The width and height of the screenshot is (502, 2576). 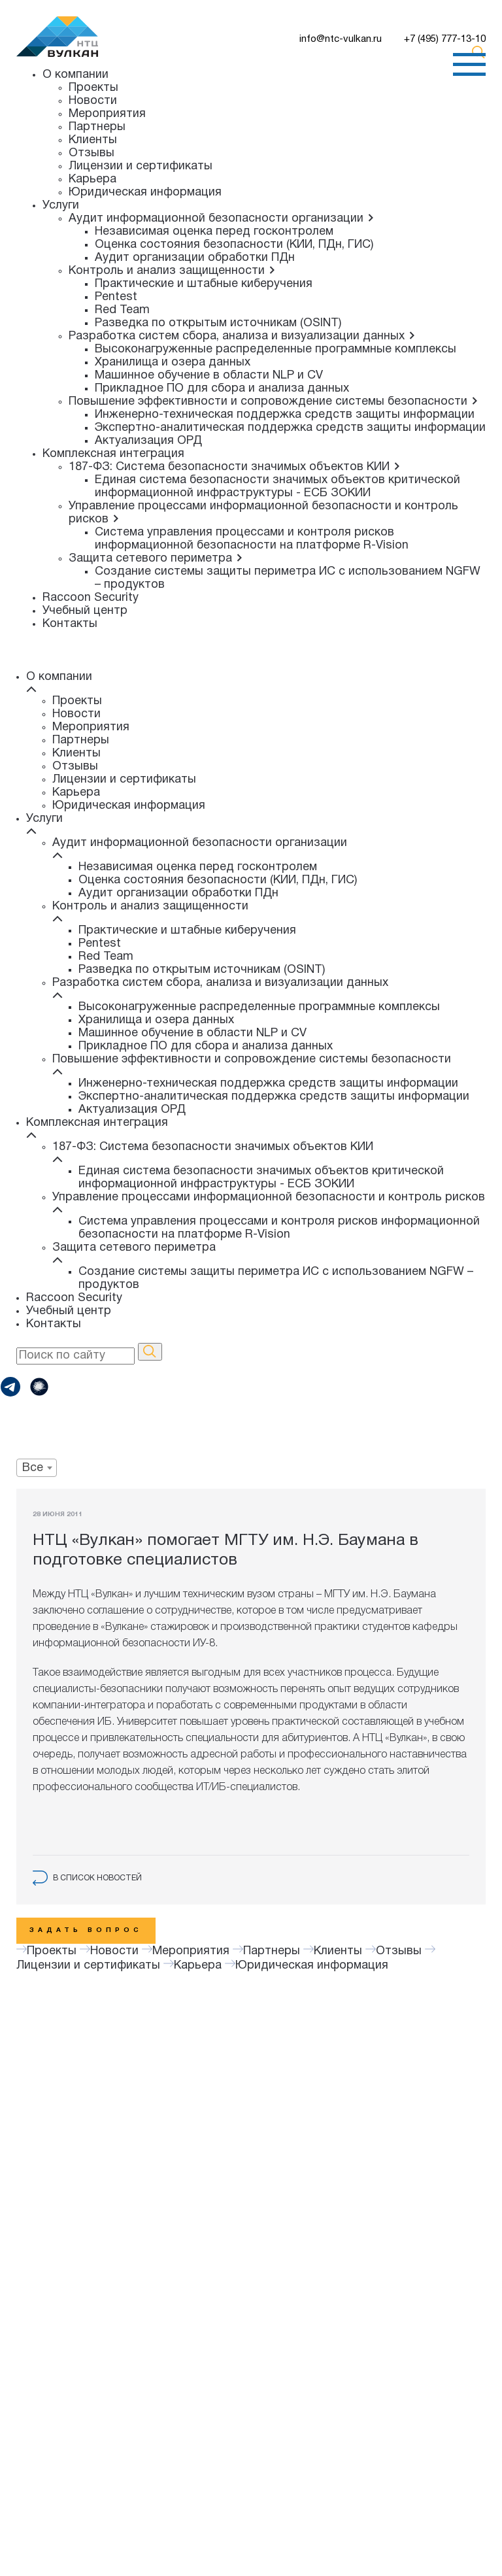 I want to click on Партнеры, so click(x=97, y=127).